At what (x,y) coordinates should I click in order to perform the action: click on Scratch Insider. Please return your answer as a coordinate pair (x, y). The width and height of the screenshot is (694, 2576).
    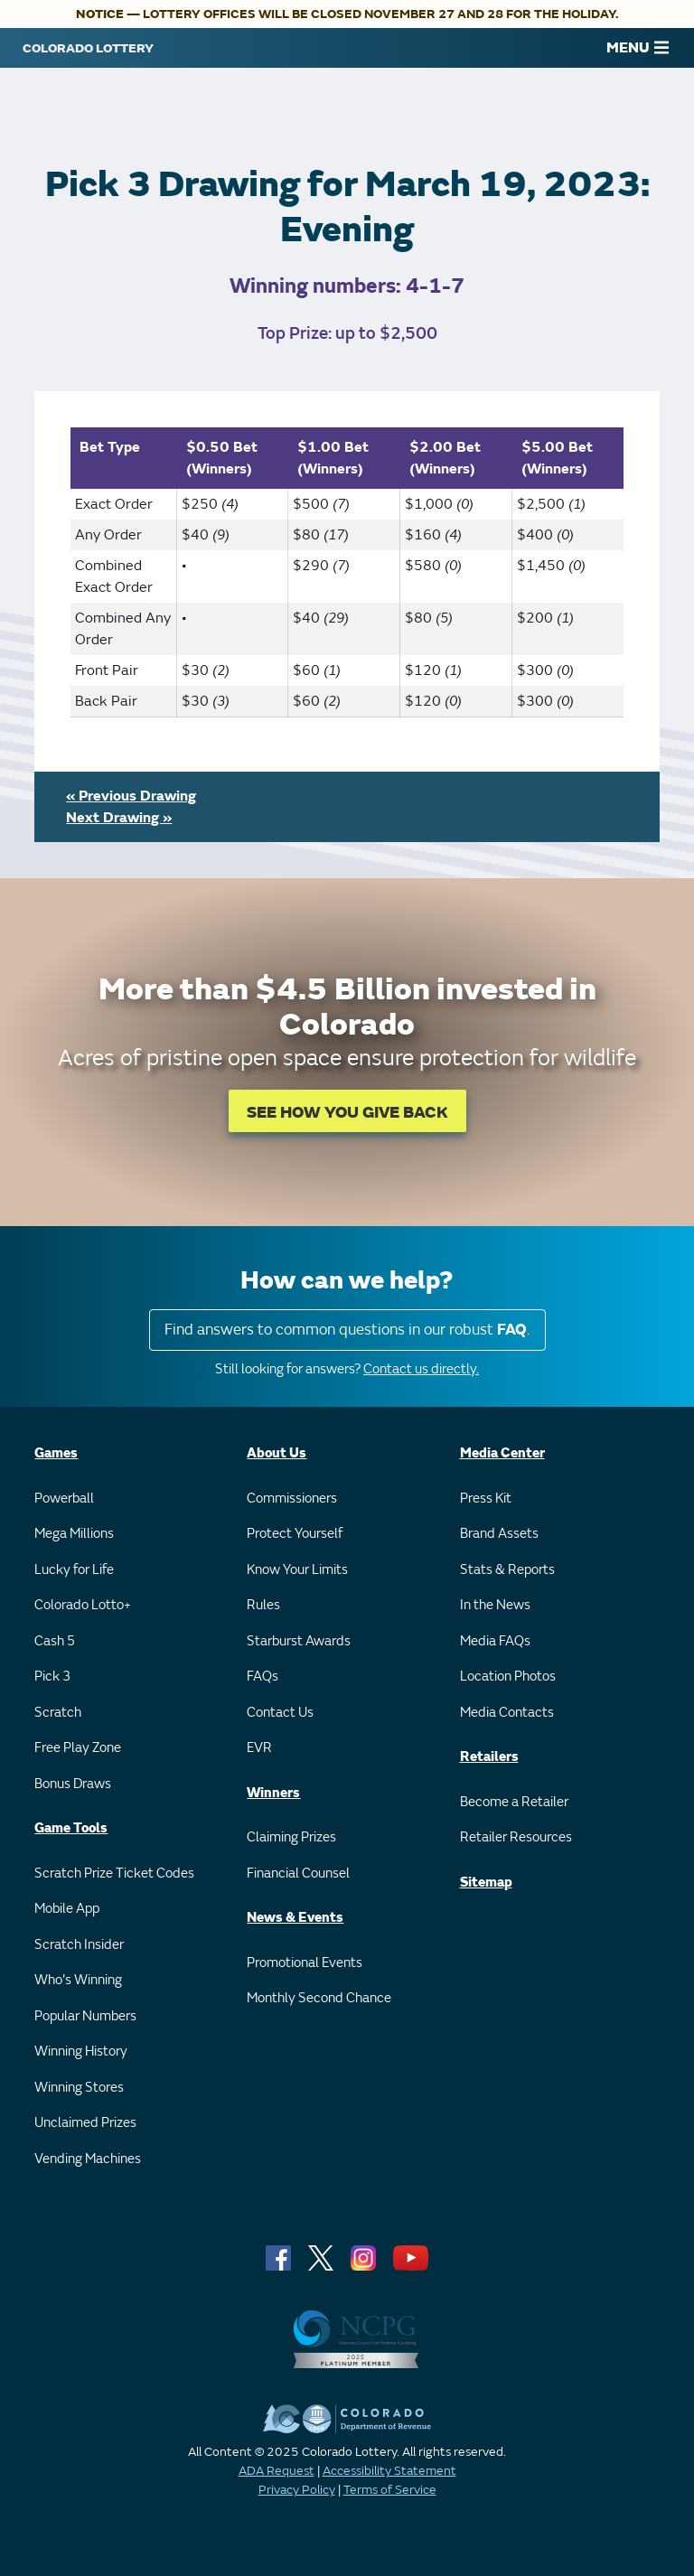
    Looking at the image, I should click on (79, 1944).